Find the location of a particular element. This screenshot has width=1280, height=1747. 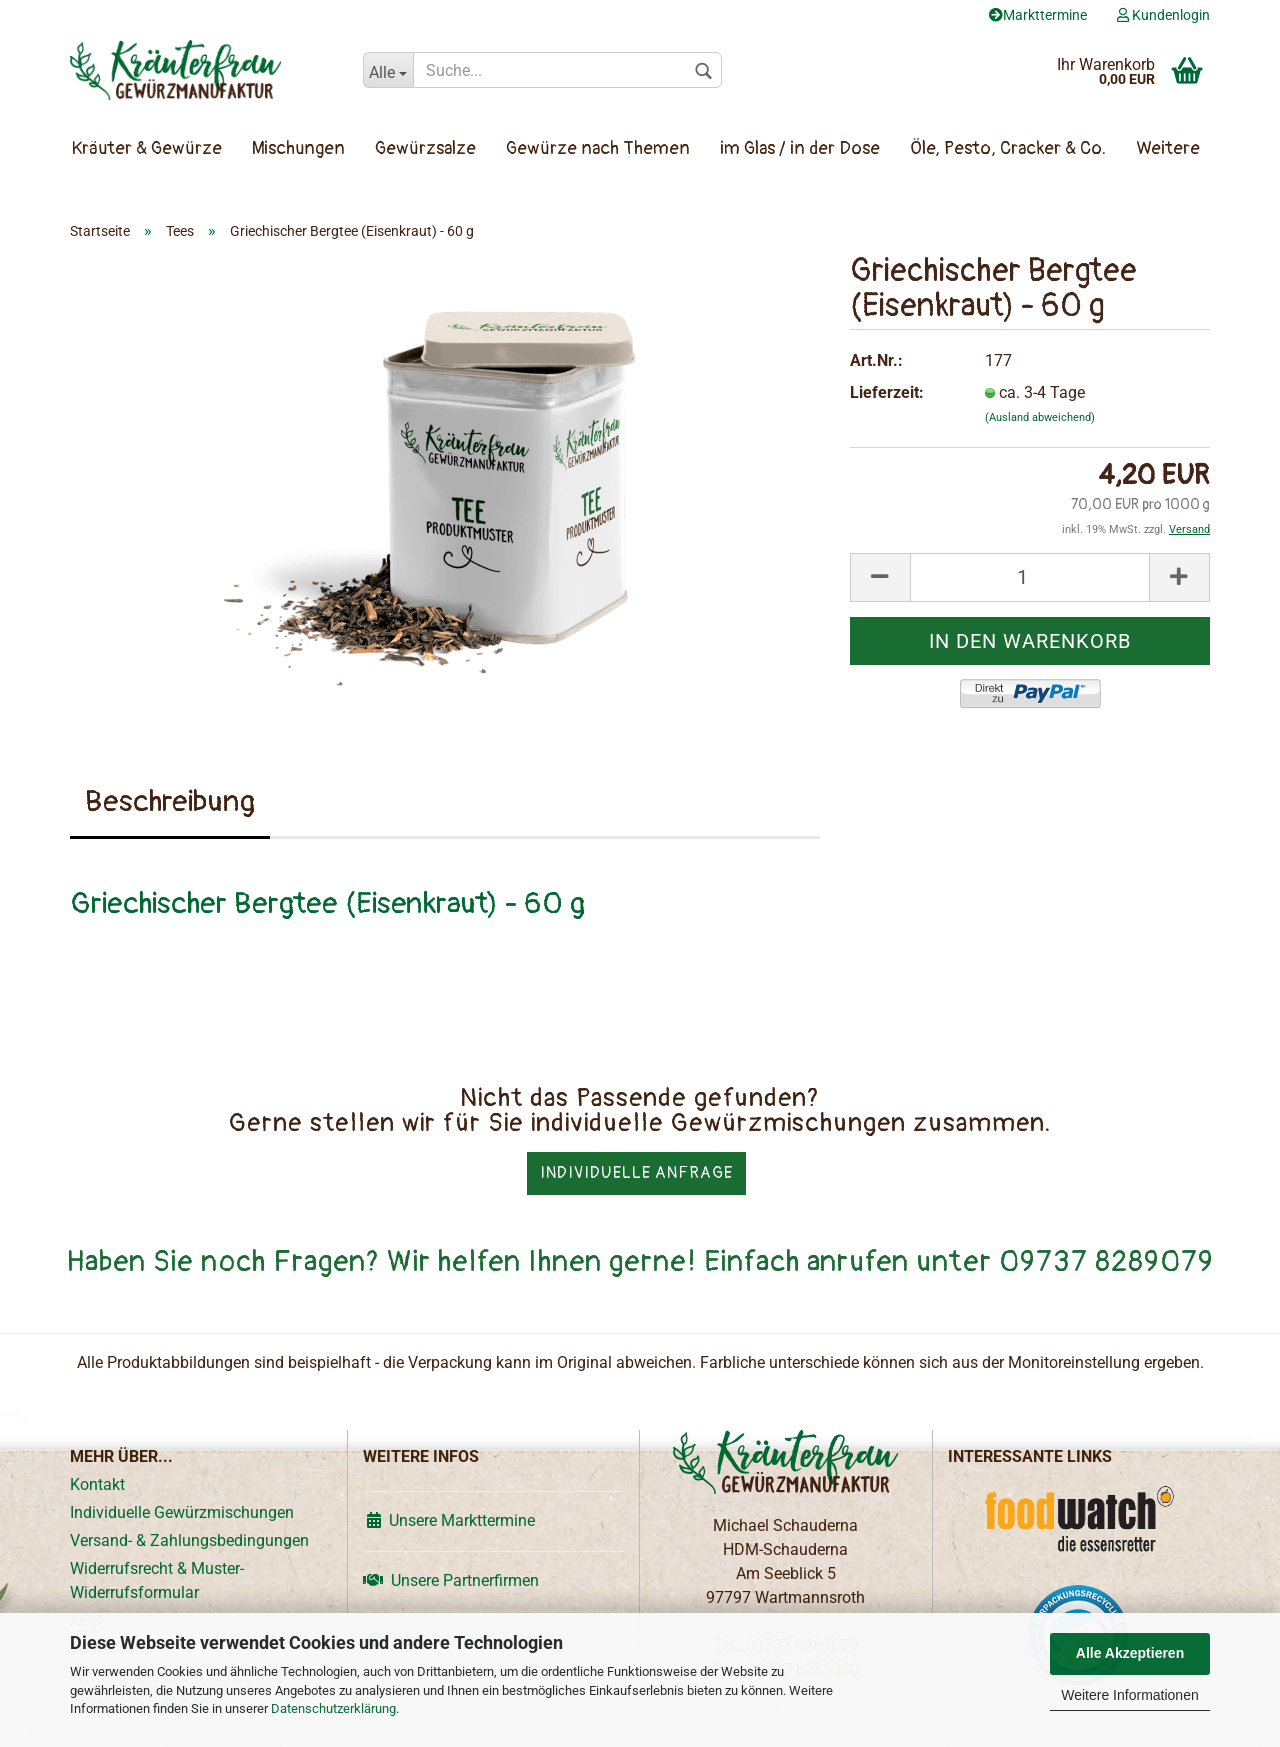

Unsere Markttermine is located at coordinates (449, 1520).